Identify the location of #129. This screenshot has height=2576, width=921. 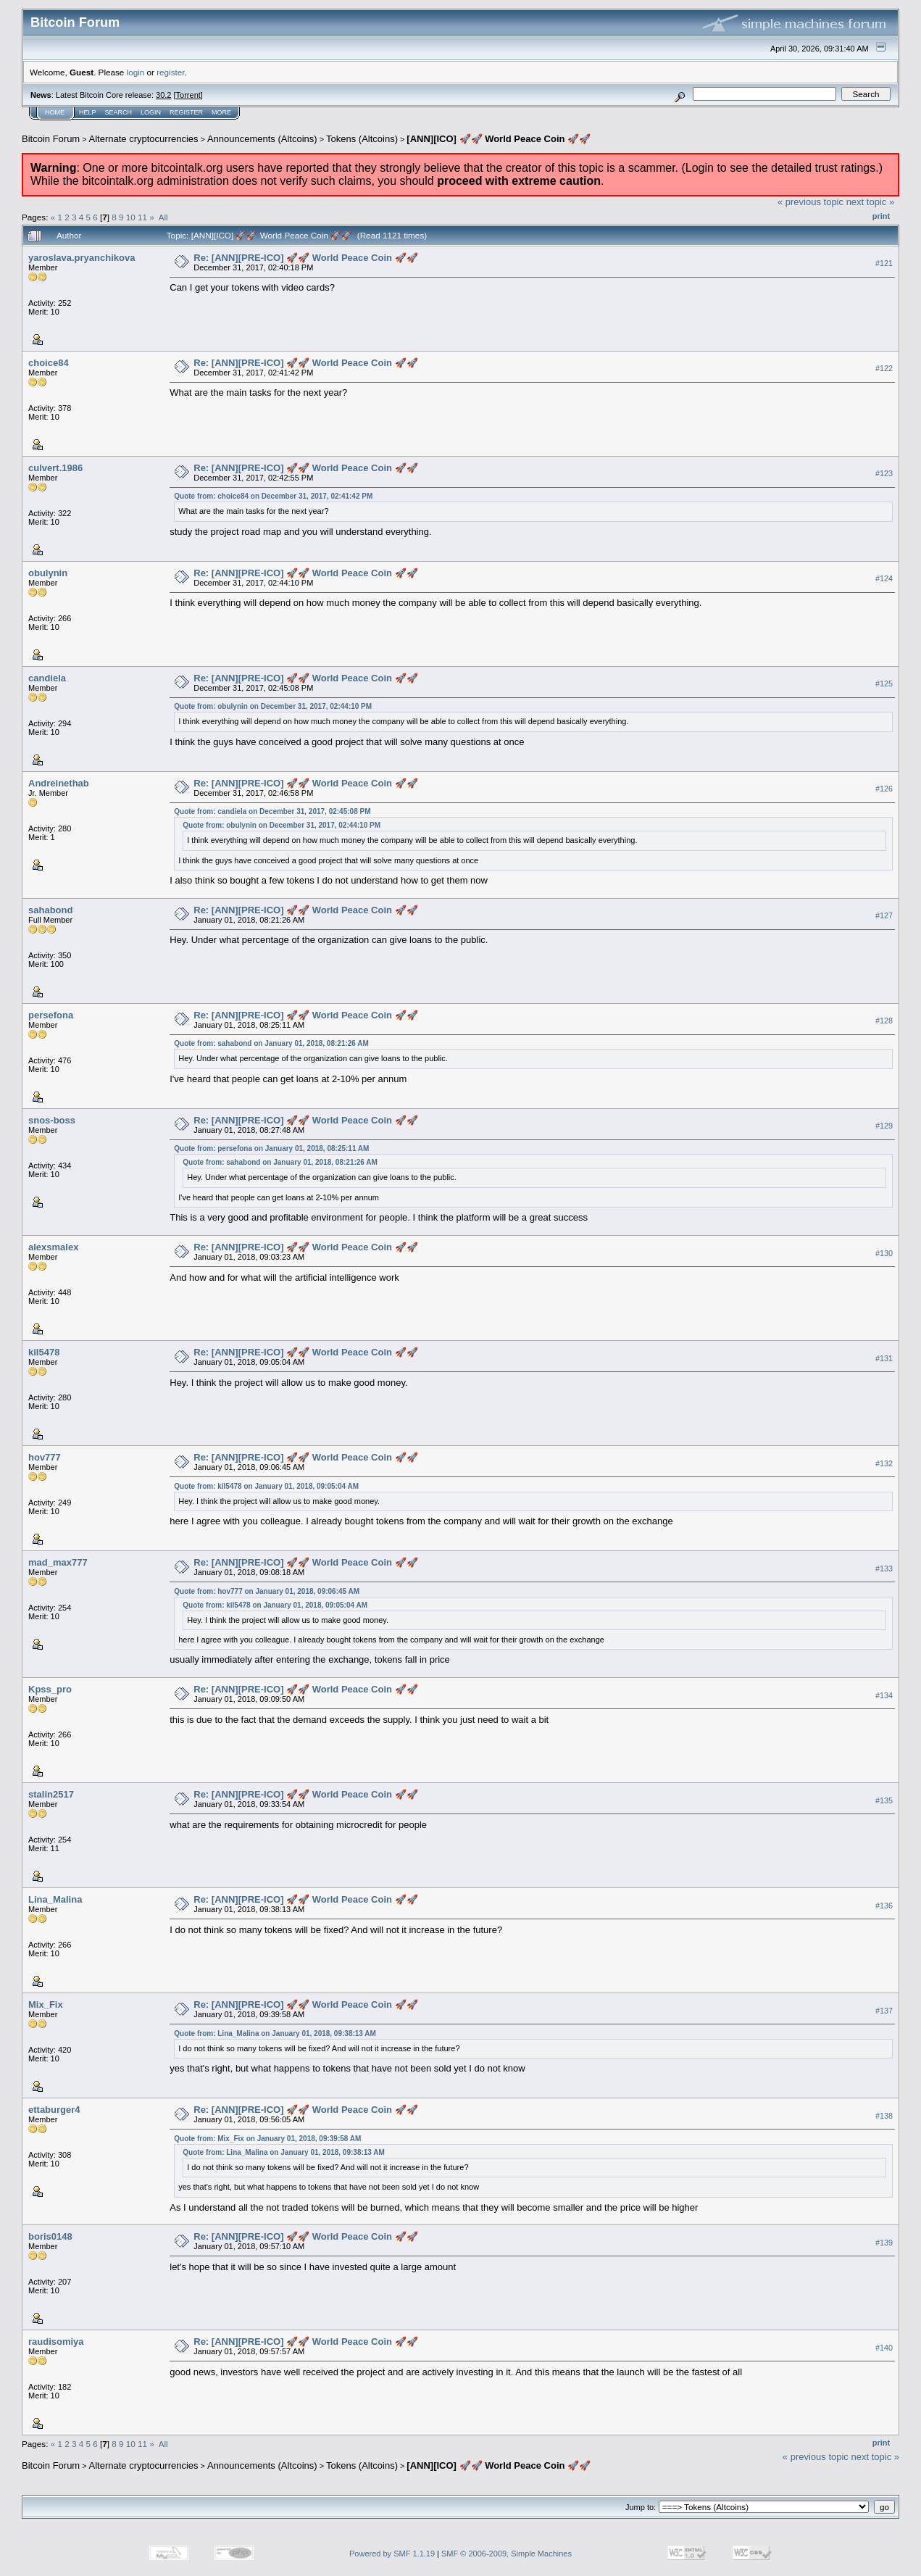
(884, 1125).